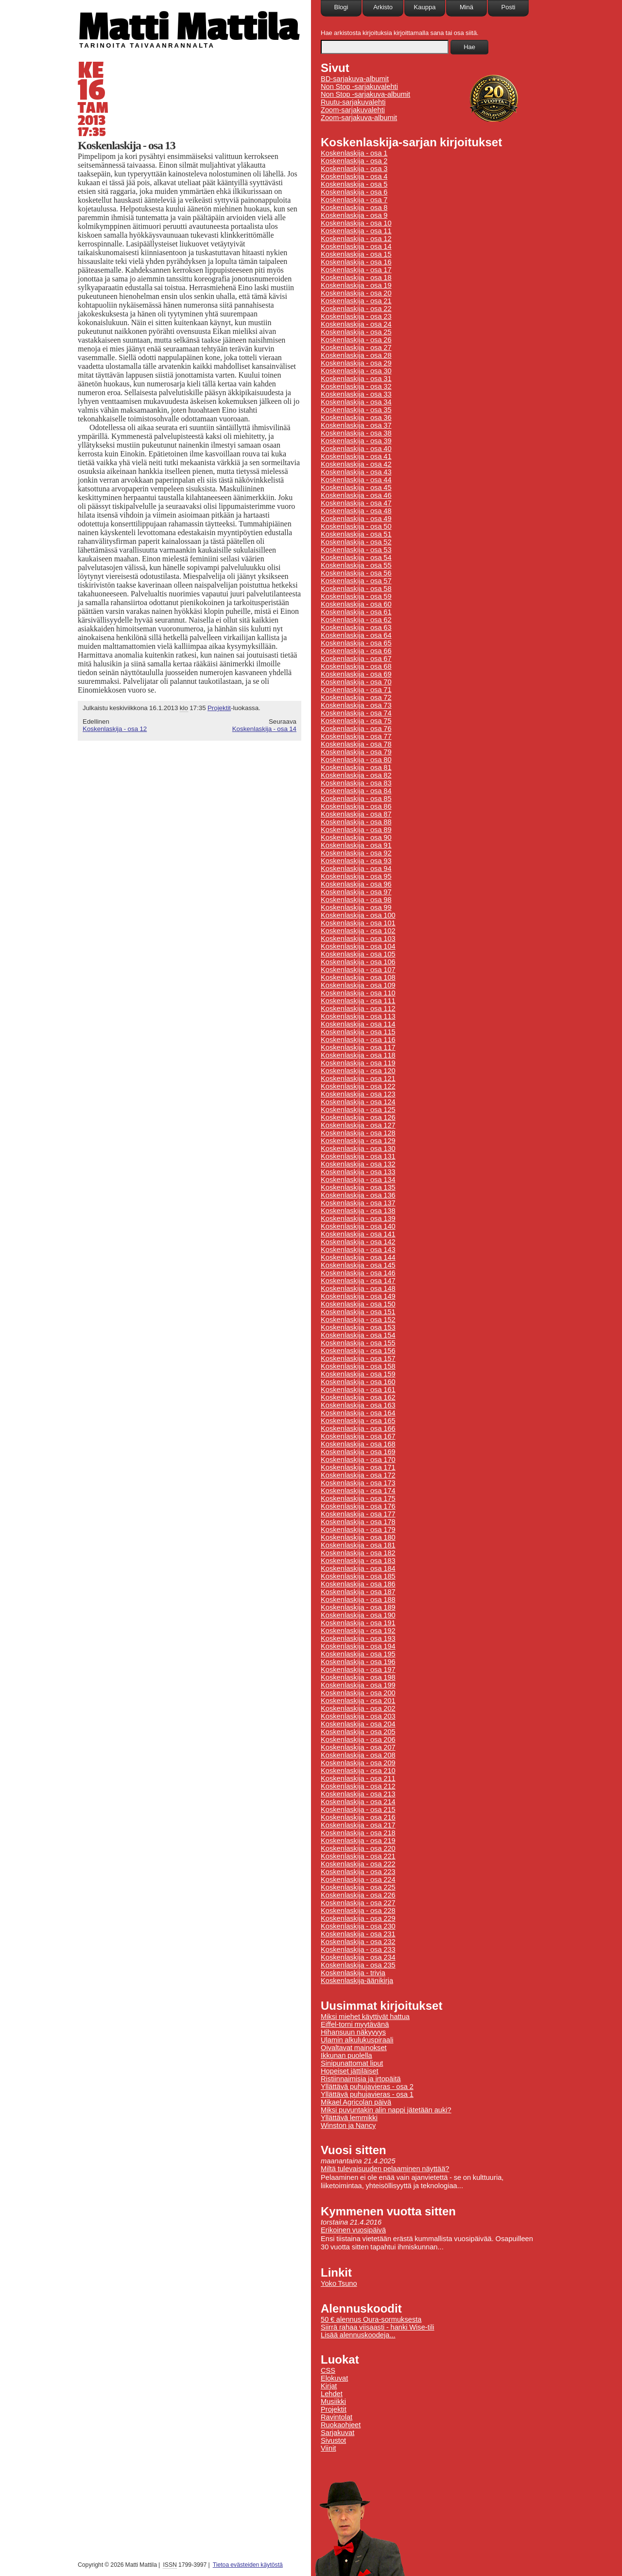 The height and width of the screenshot is (2576, 622). Describe the element at coordinates (358, 923) in the screenshot. I see `Koskenlaskija - osa 101` at that location.